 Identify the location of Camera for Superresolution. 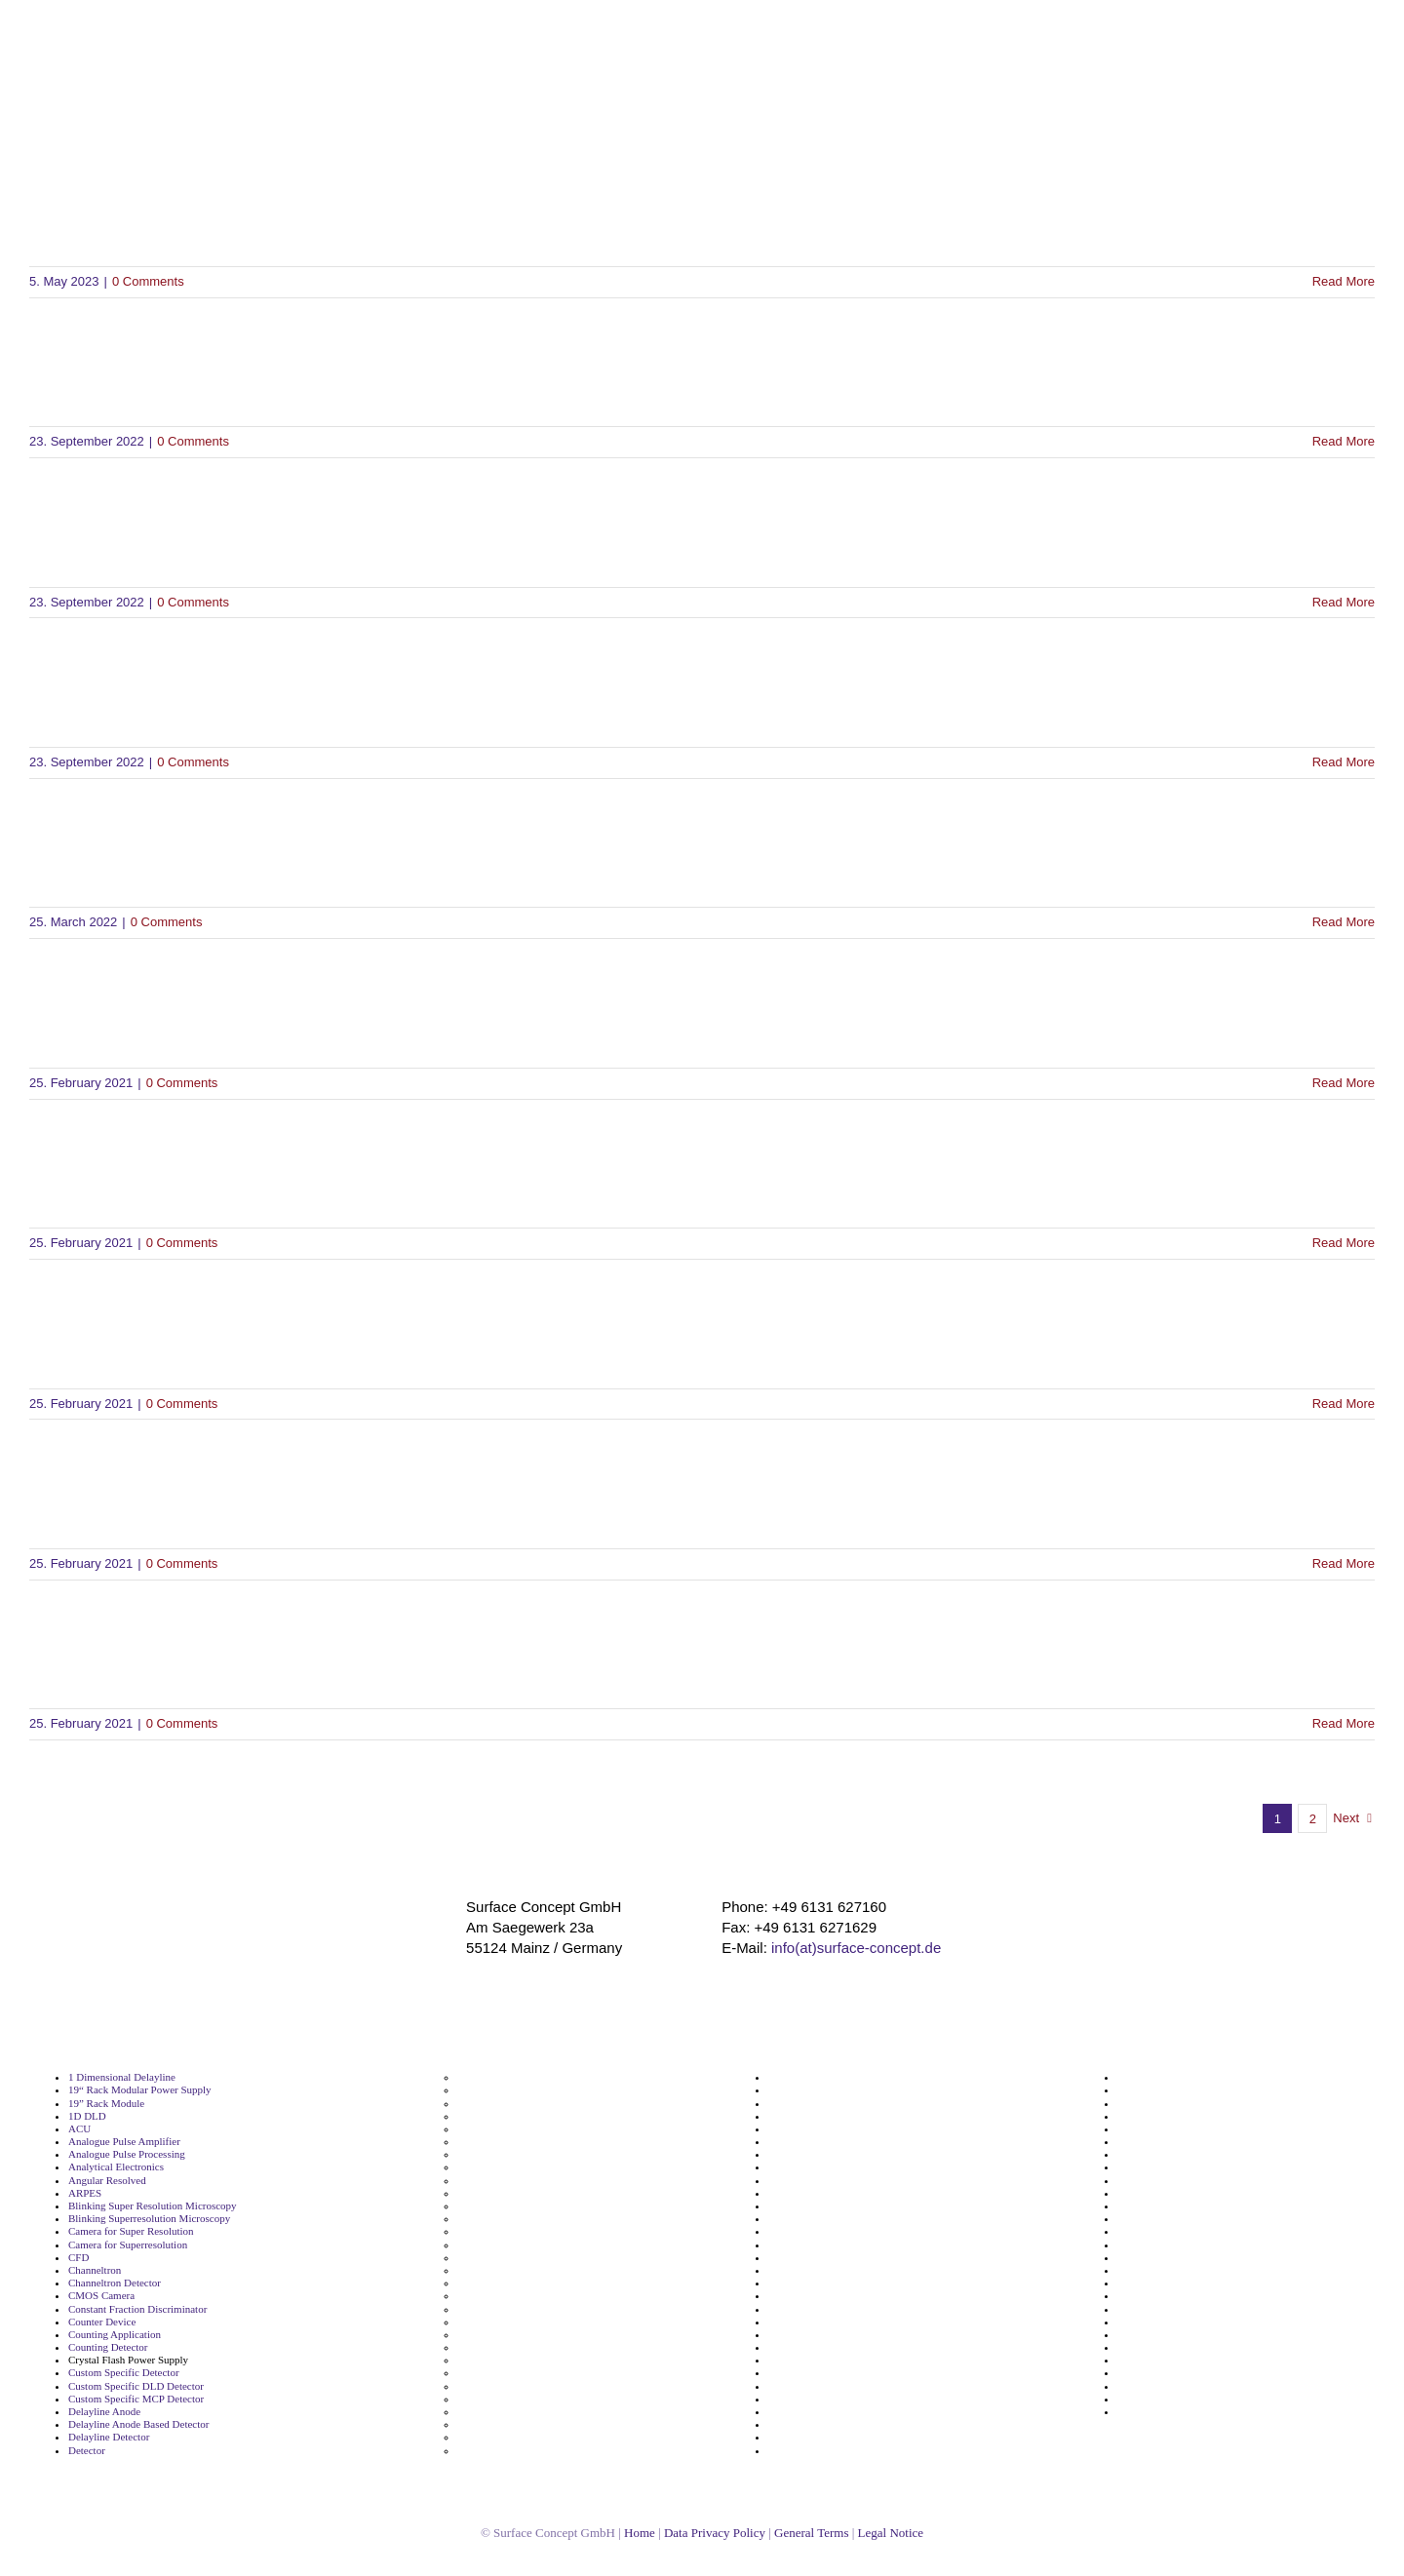
(136, 2245).